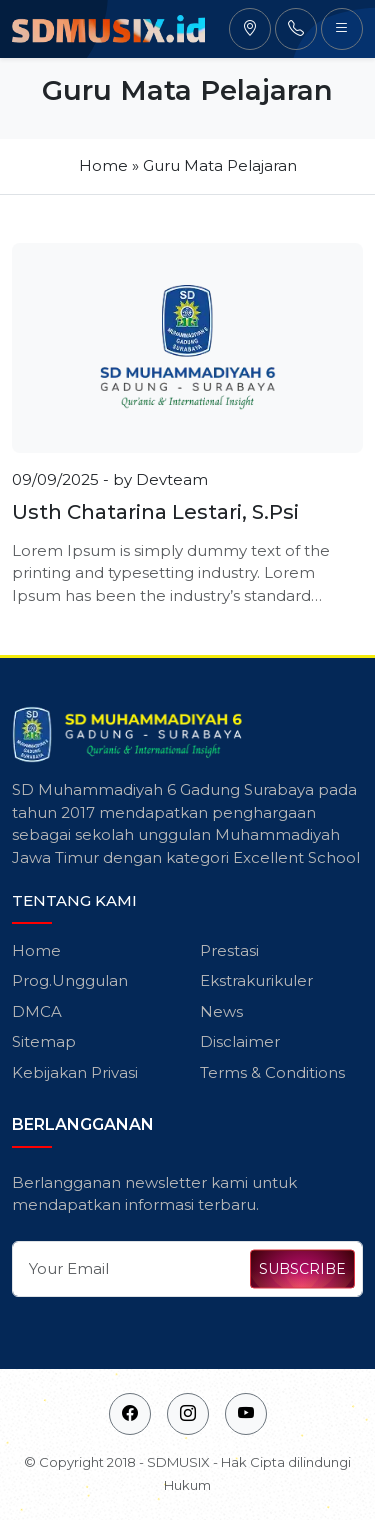  What do you see at coordinates (75, 1072) in the screenshot?
I see `Kebijakan Privasi` at bounding box center [75, 1072].